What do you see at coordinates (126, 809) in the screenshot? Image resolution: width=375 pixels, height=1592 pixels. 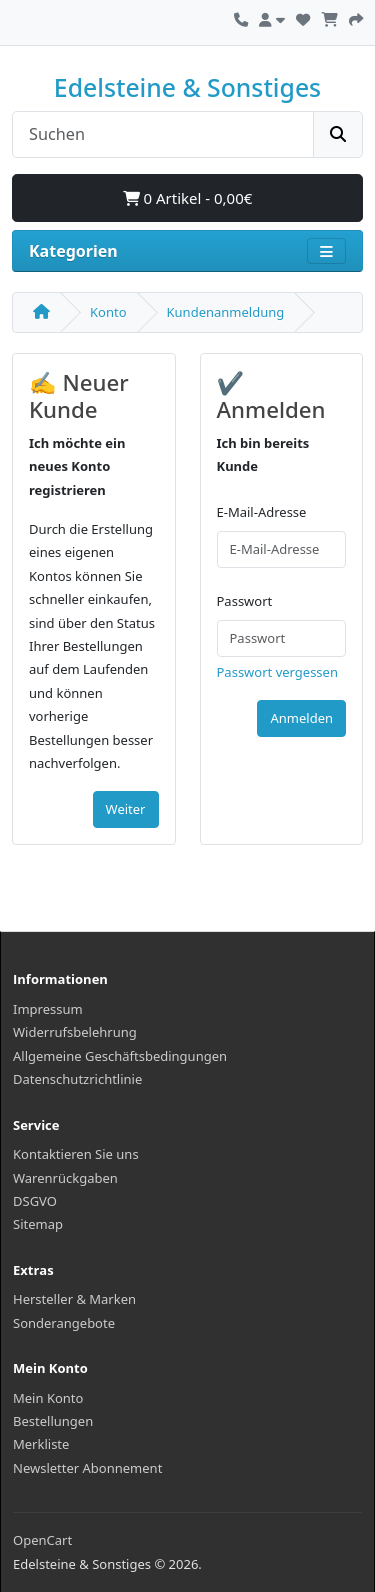 I see `Weiter` at bounding box center [126, 809].